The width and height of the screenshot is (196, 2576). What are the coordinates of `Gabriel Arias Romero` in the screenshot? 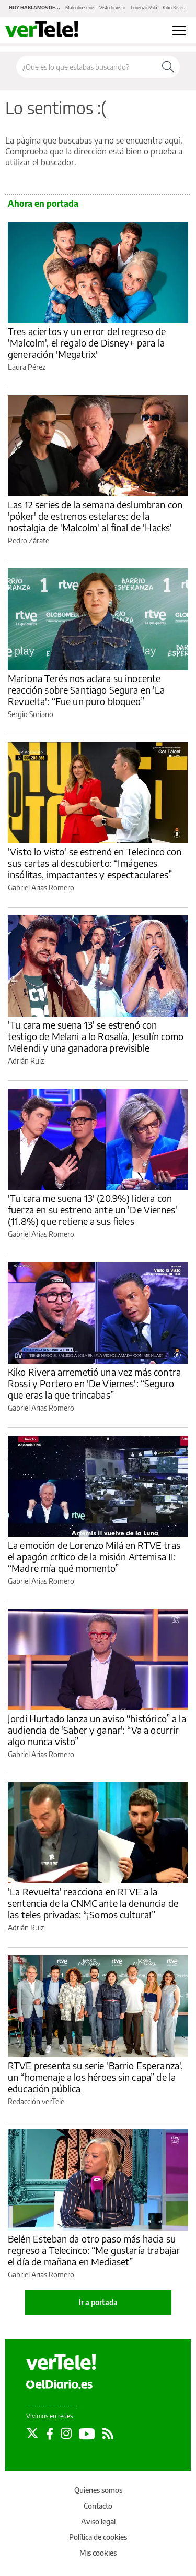 It's located at (41, 887).